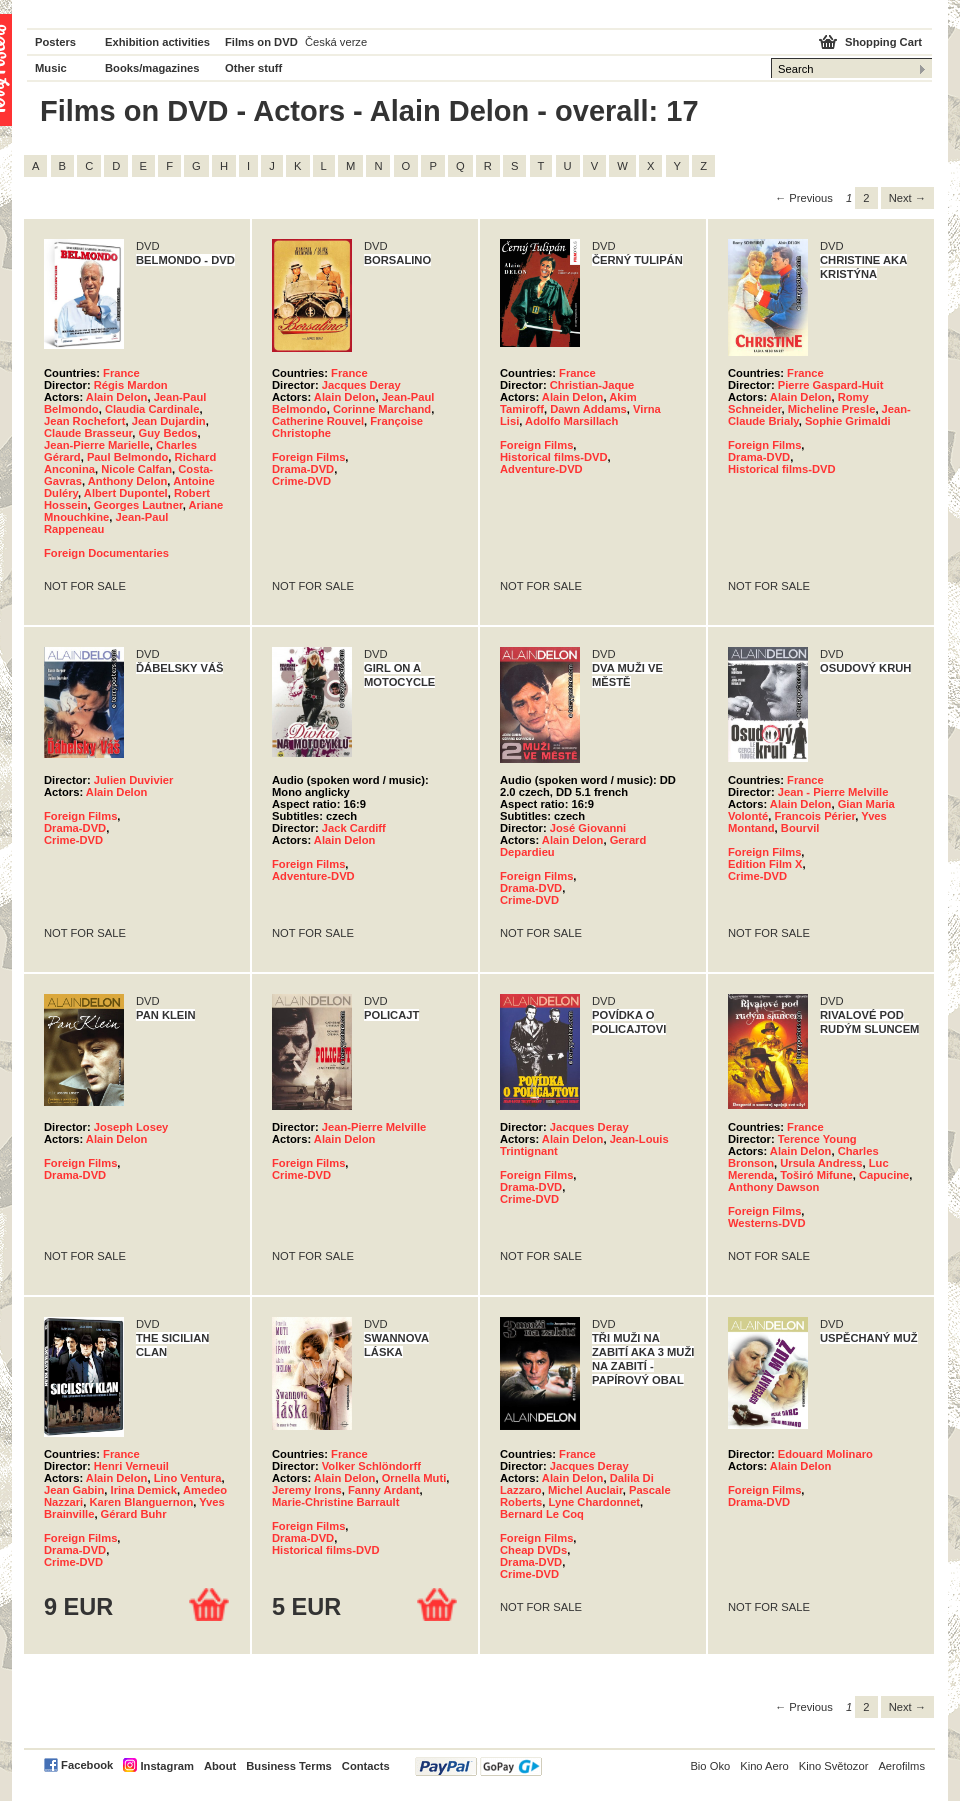  What do you see at coordinates (595, 1502) in the screenshot?
I see `Lyne Chardonnet` at bounding box center [595, 1502].